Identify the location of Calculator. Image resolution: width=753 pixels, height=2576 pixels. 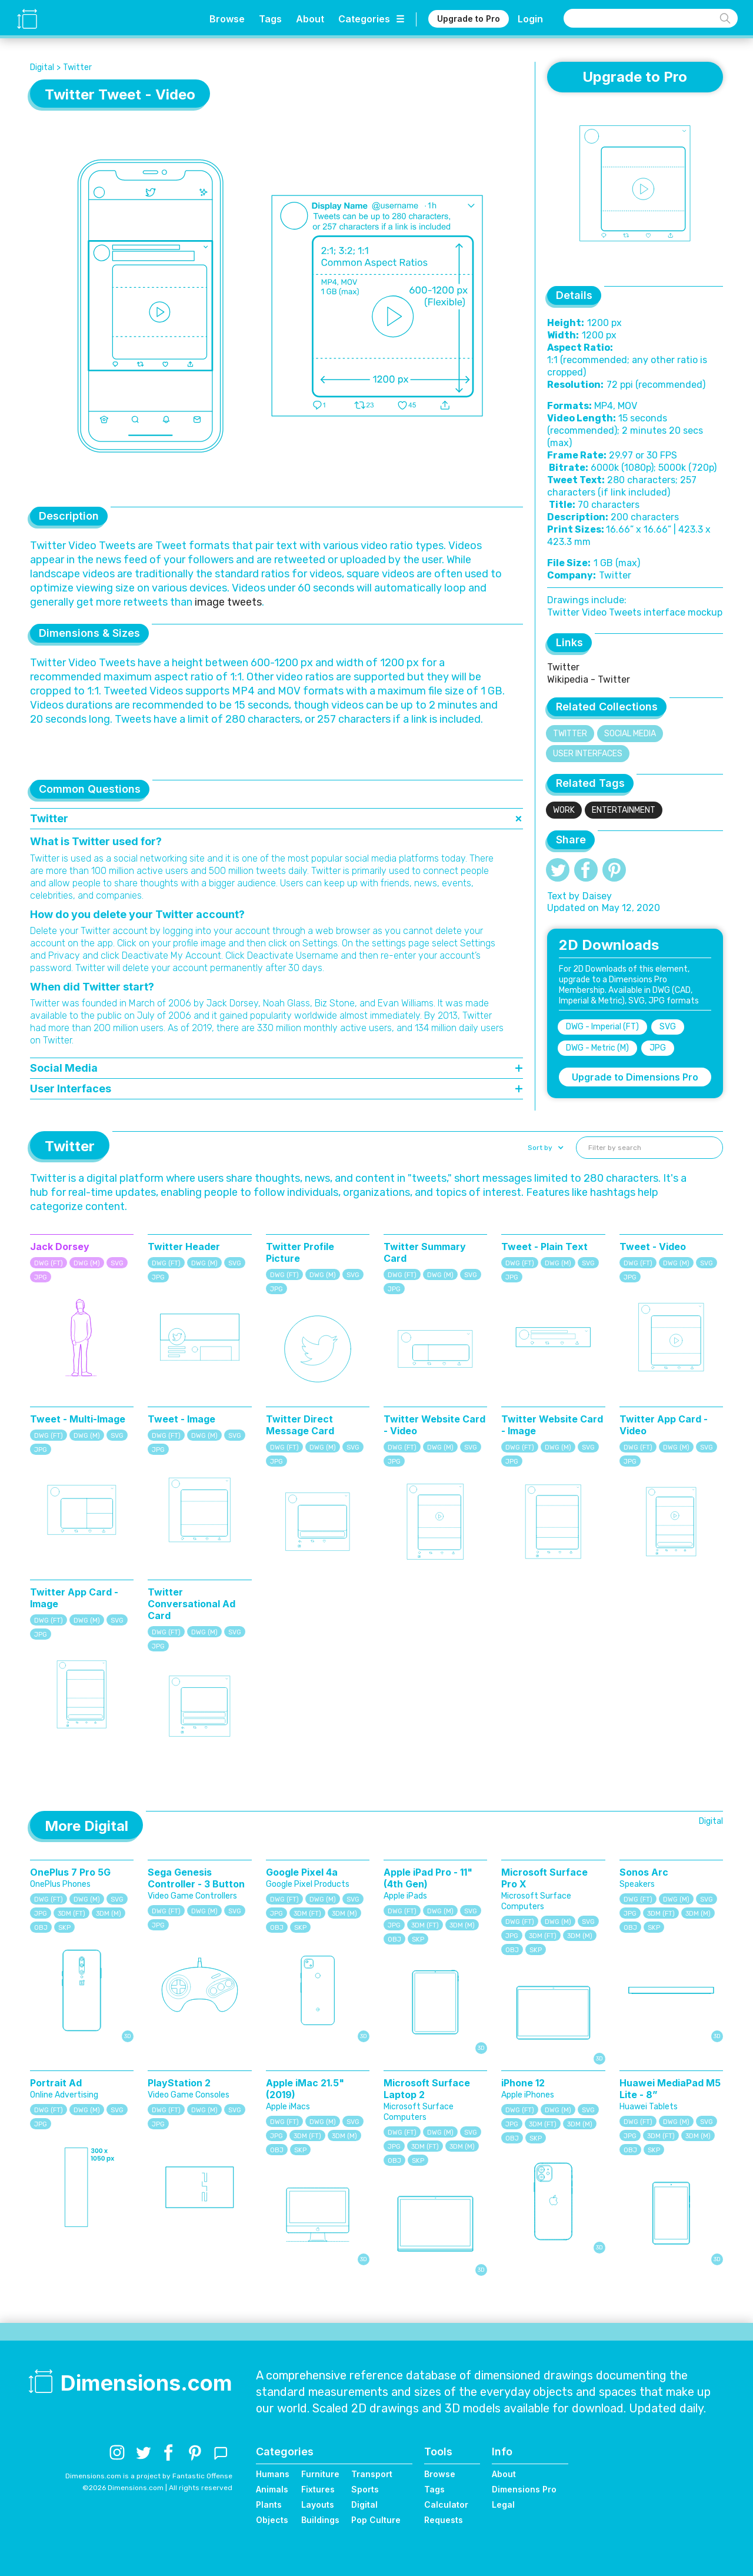
(446, 2504).